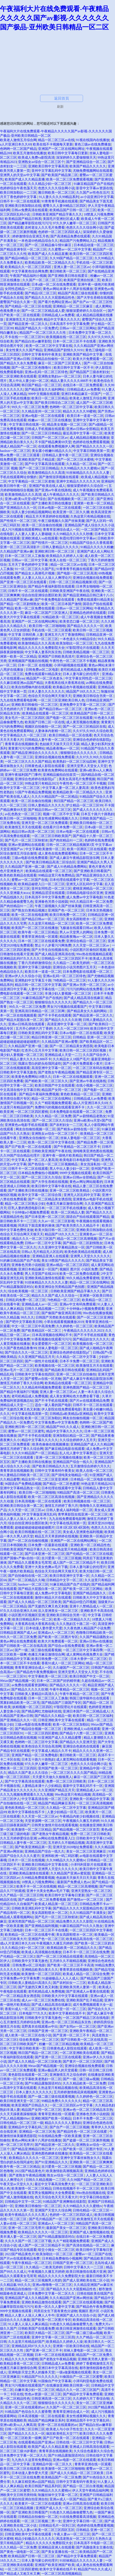 This screenshot has width=115, height=2576. Describe the element at coordinates (74, 223) in the screenshot. I see `97久久伊人嫩草一区二区三区` at that location.